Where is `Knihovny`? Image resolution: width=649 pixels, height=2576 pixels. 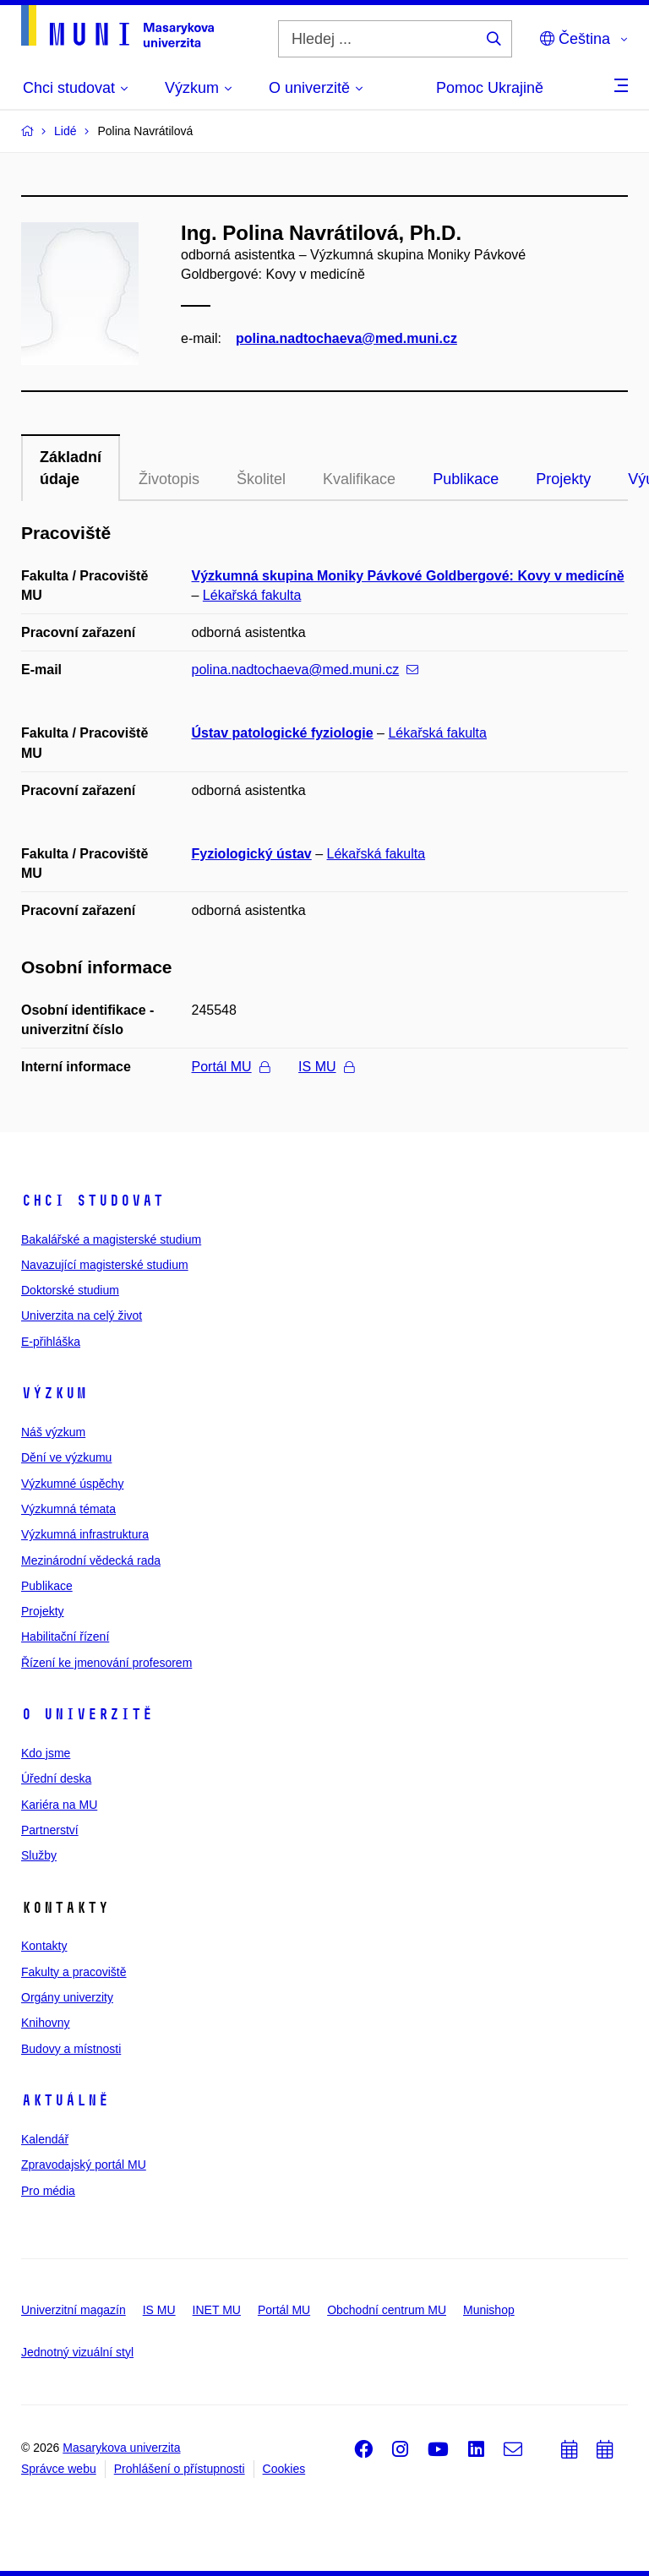
Knihovny is located at coordinates (45, 2022).